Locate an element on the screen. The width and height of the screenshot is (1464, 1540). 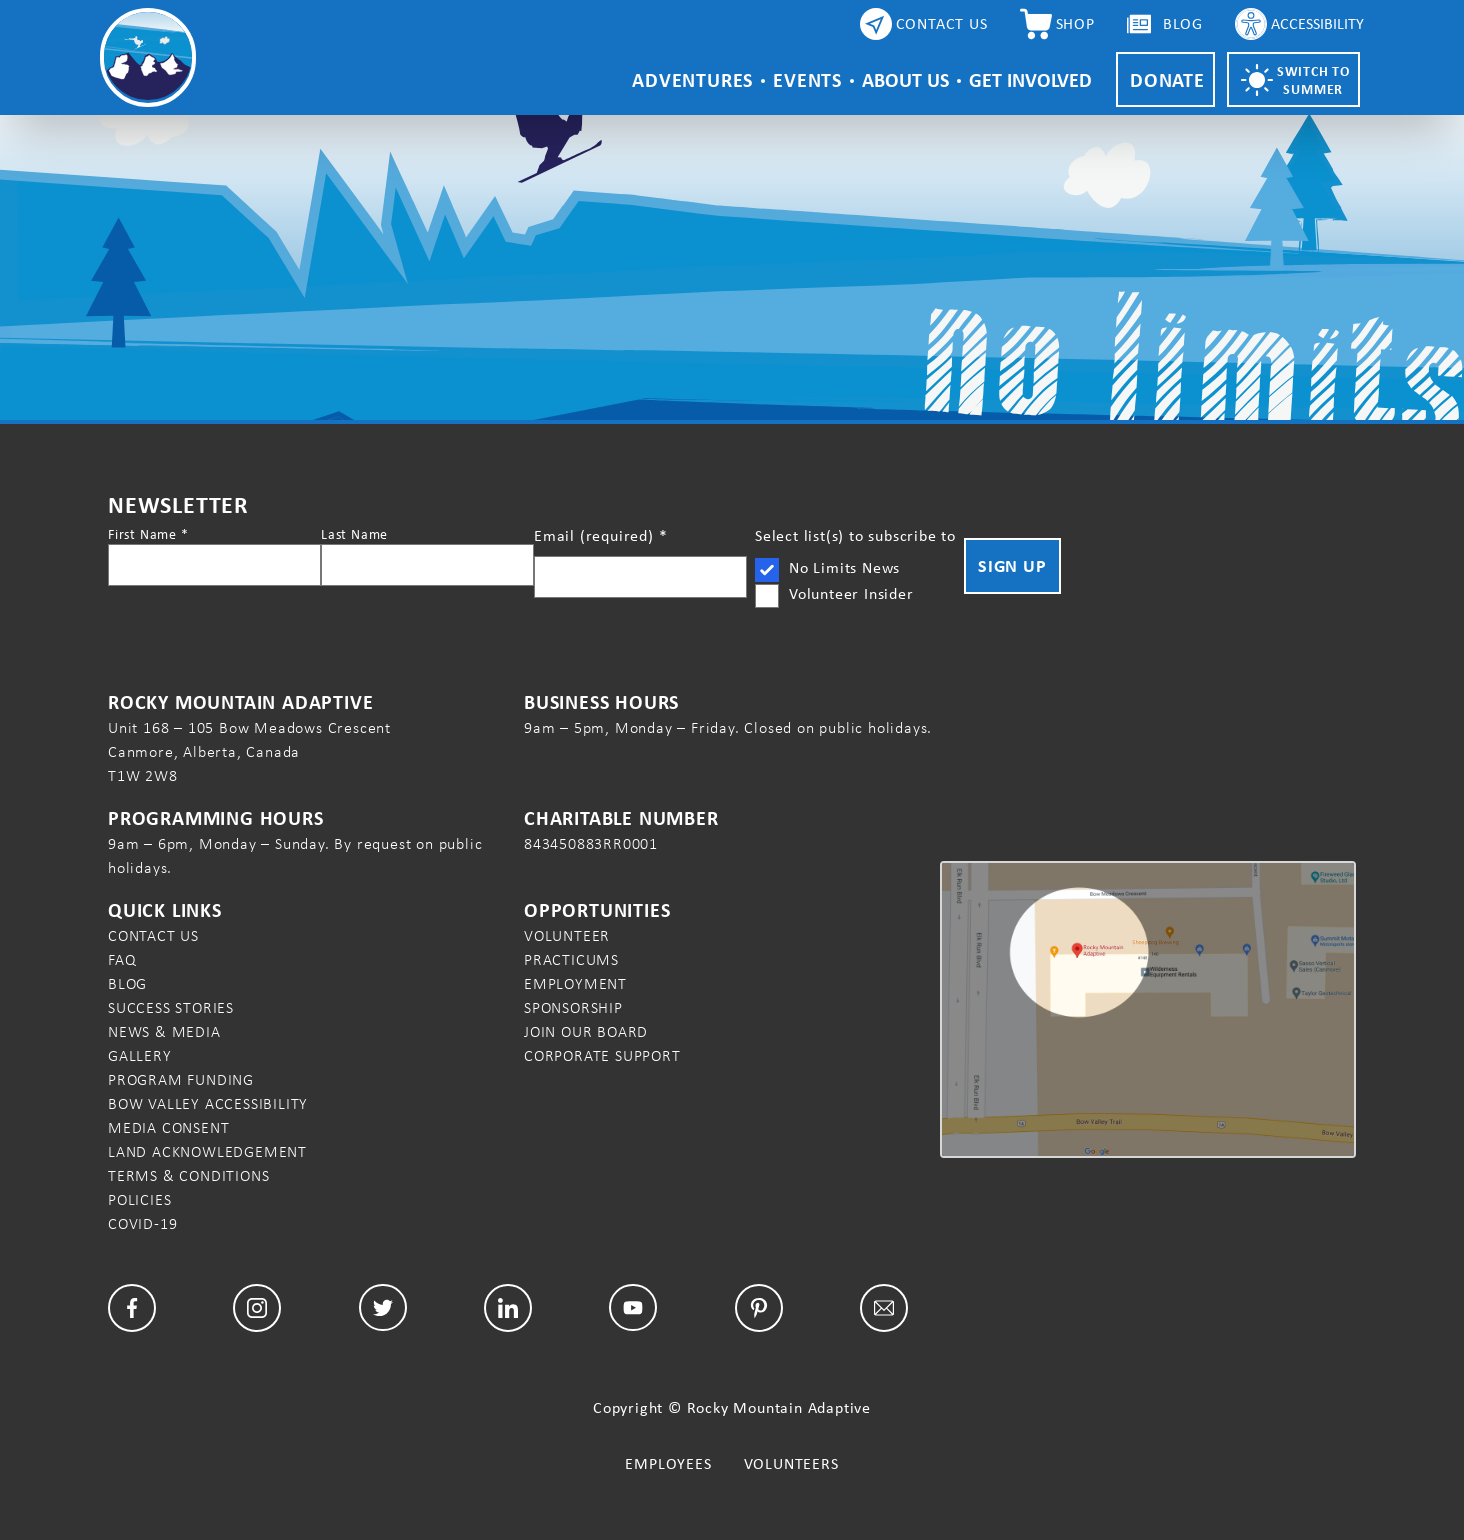
Land Acknowledgement is located at coordinates (207, 1151).